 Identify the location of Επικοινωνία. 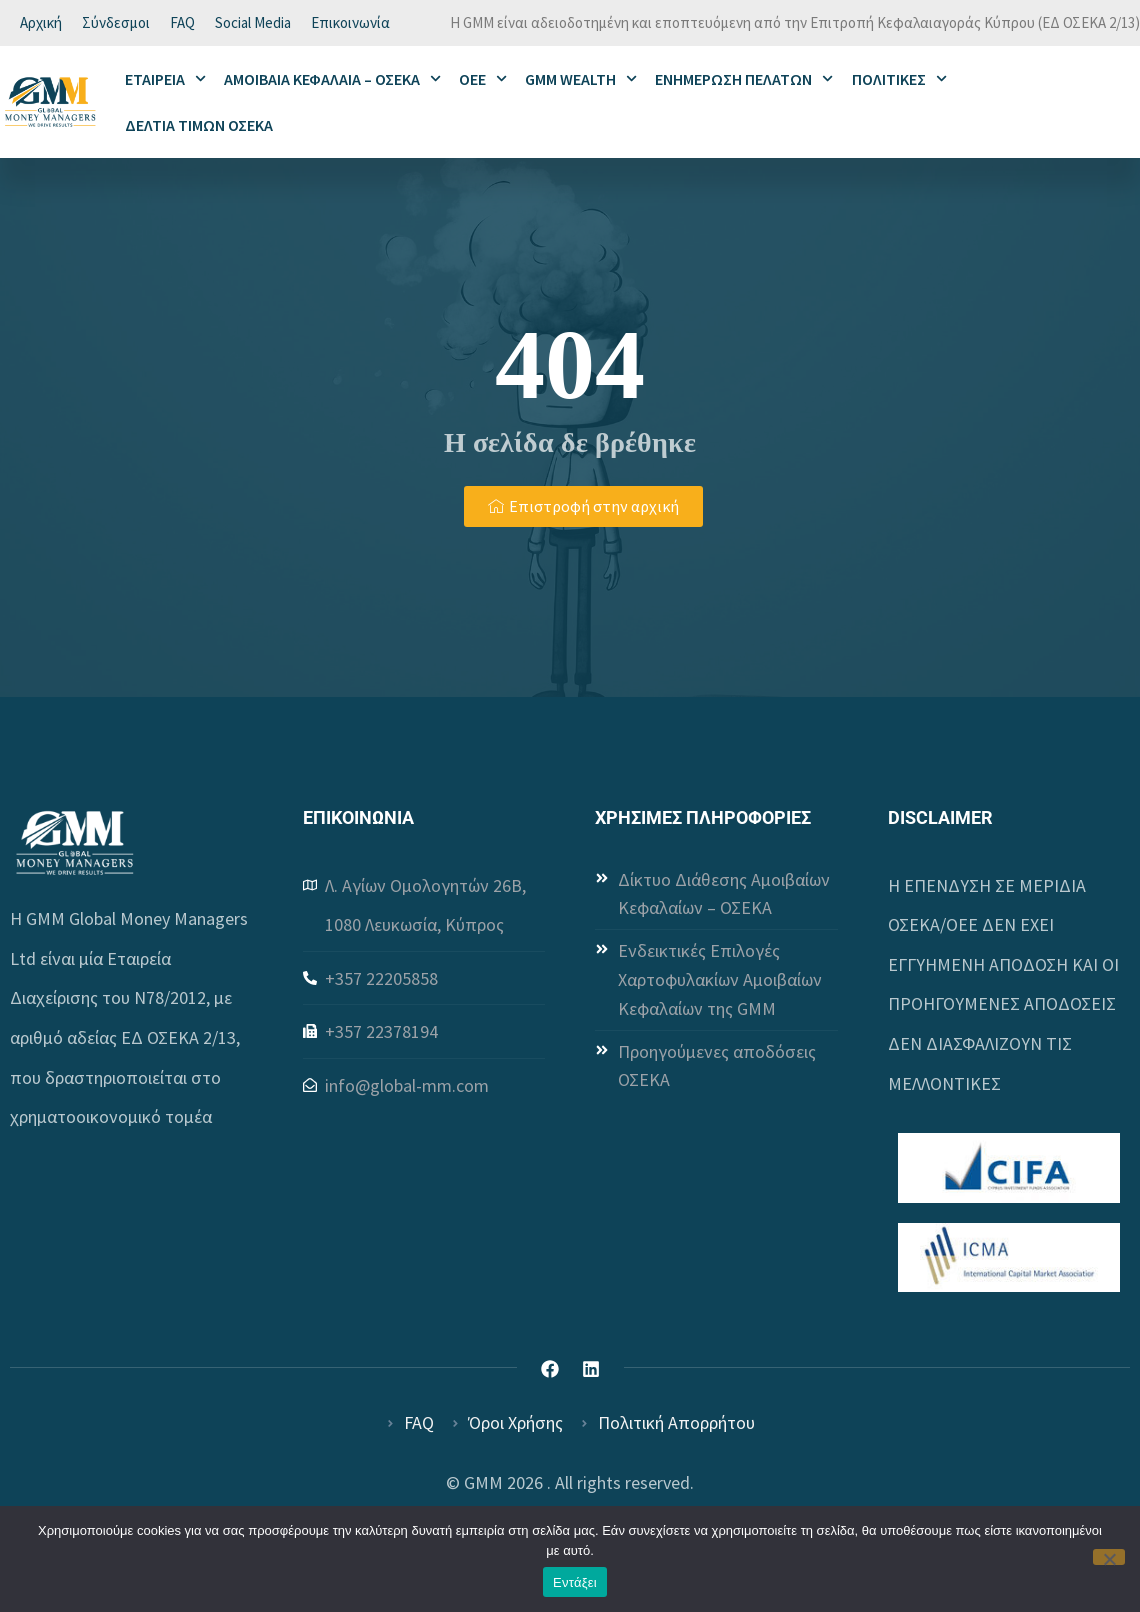
(350, 22).